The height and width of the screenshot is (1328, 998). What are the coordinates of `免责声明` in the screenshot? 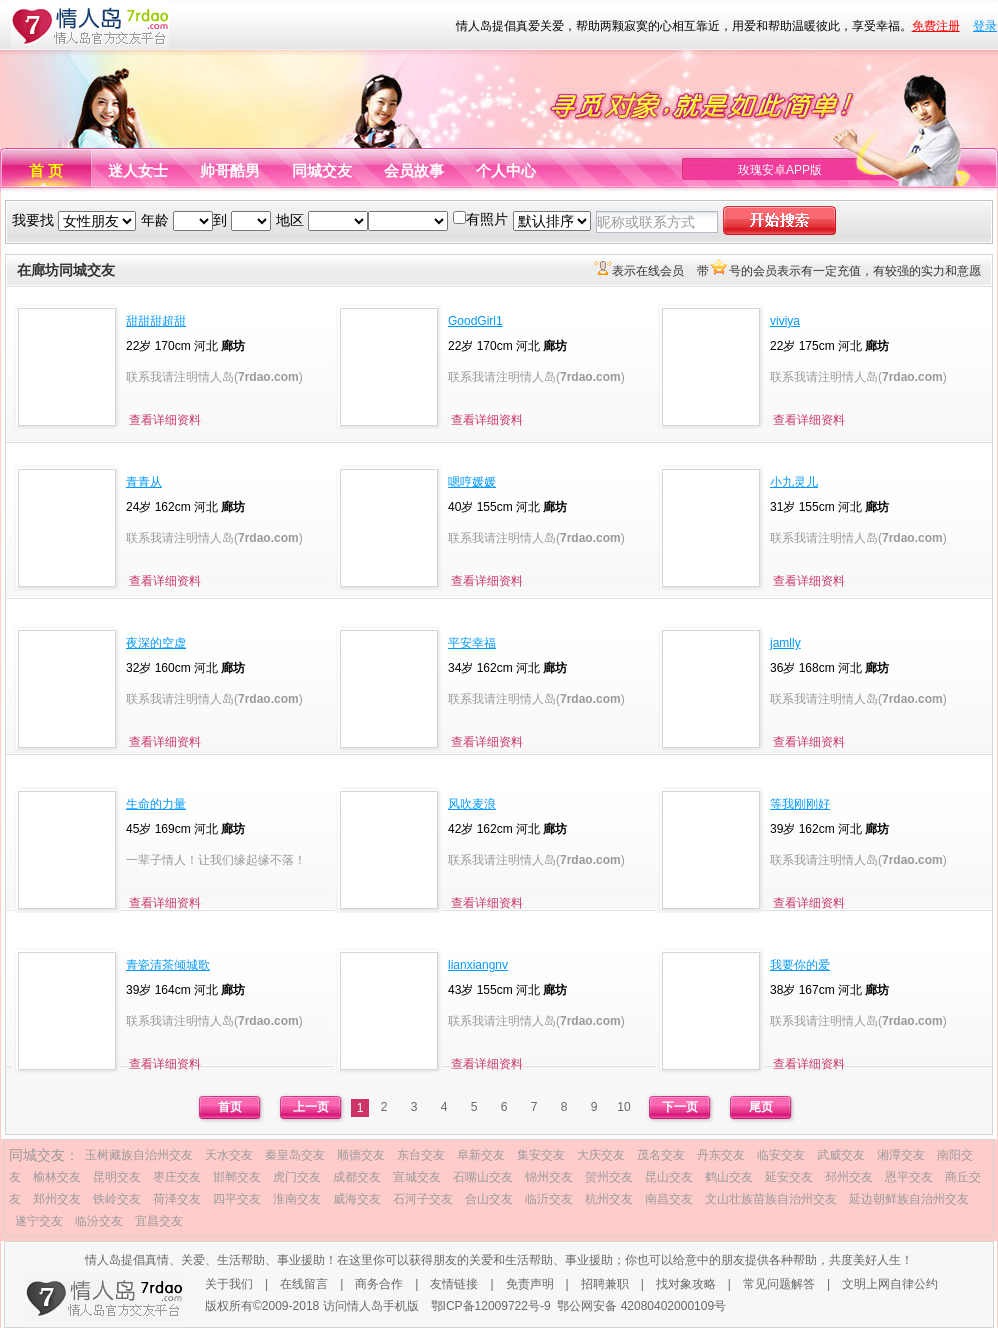 It's located at (530, 1284).